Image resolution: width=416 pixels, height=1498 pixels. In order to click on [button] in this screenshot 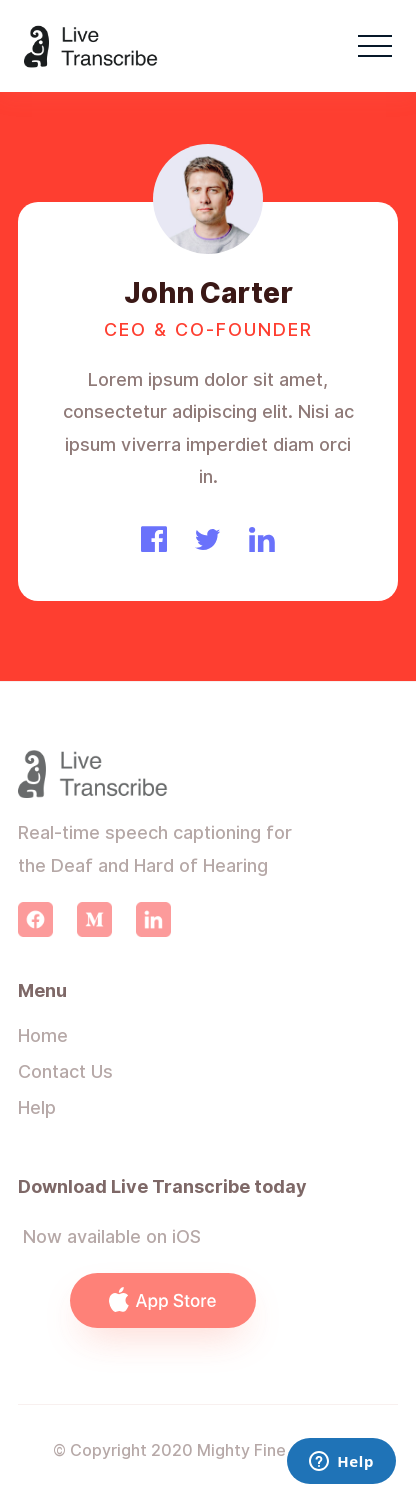, I will do `click(375, 46)`.